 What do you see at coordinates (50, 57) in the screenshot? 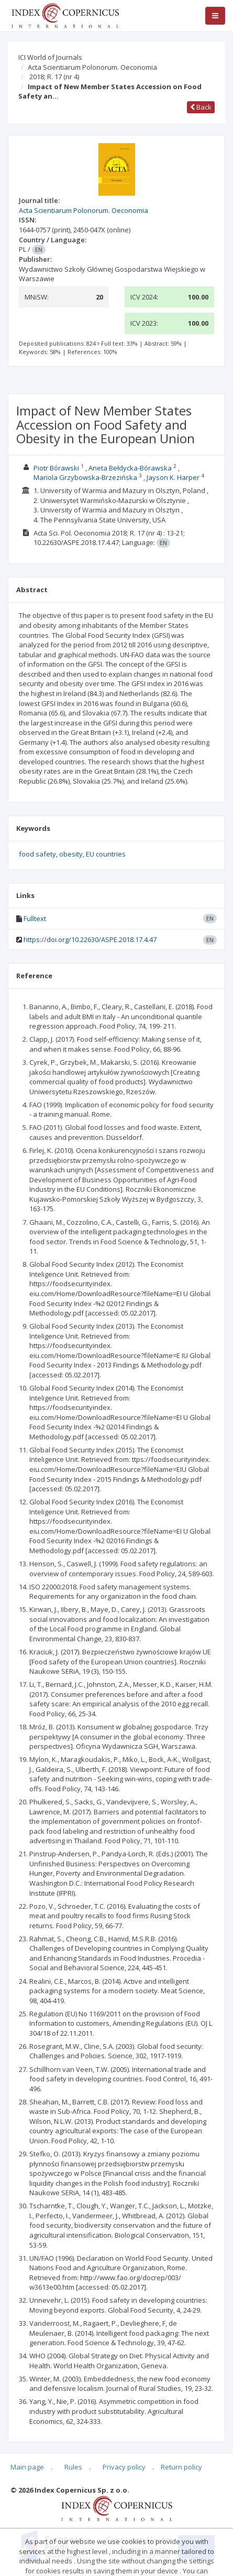
I see `ICI World of Journals` at bounding box center [50, 57].